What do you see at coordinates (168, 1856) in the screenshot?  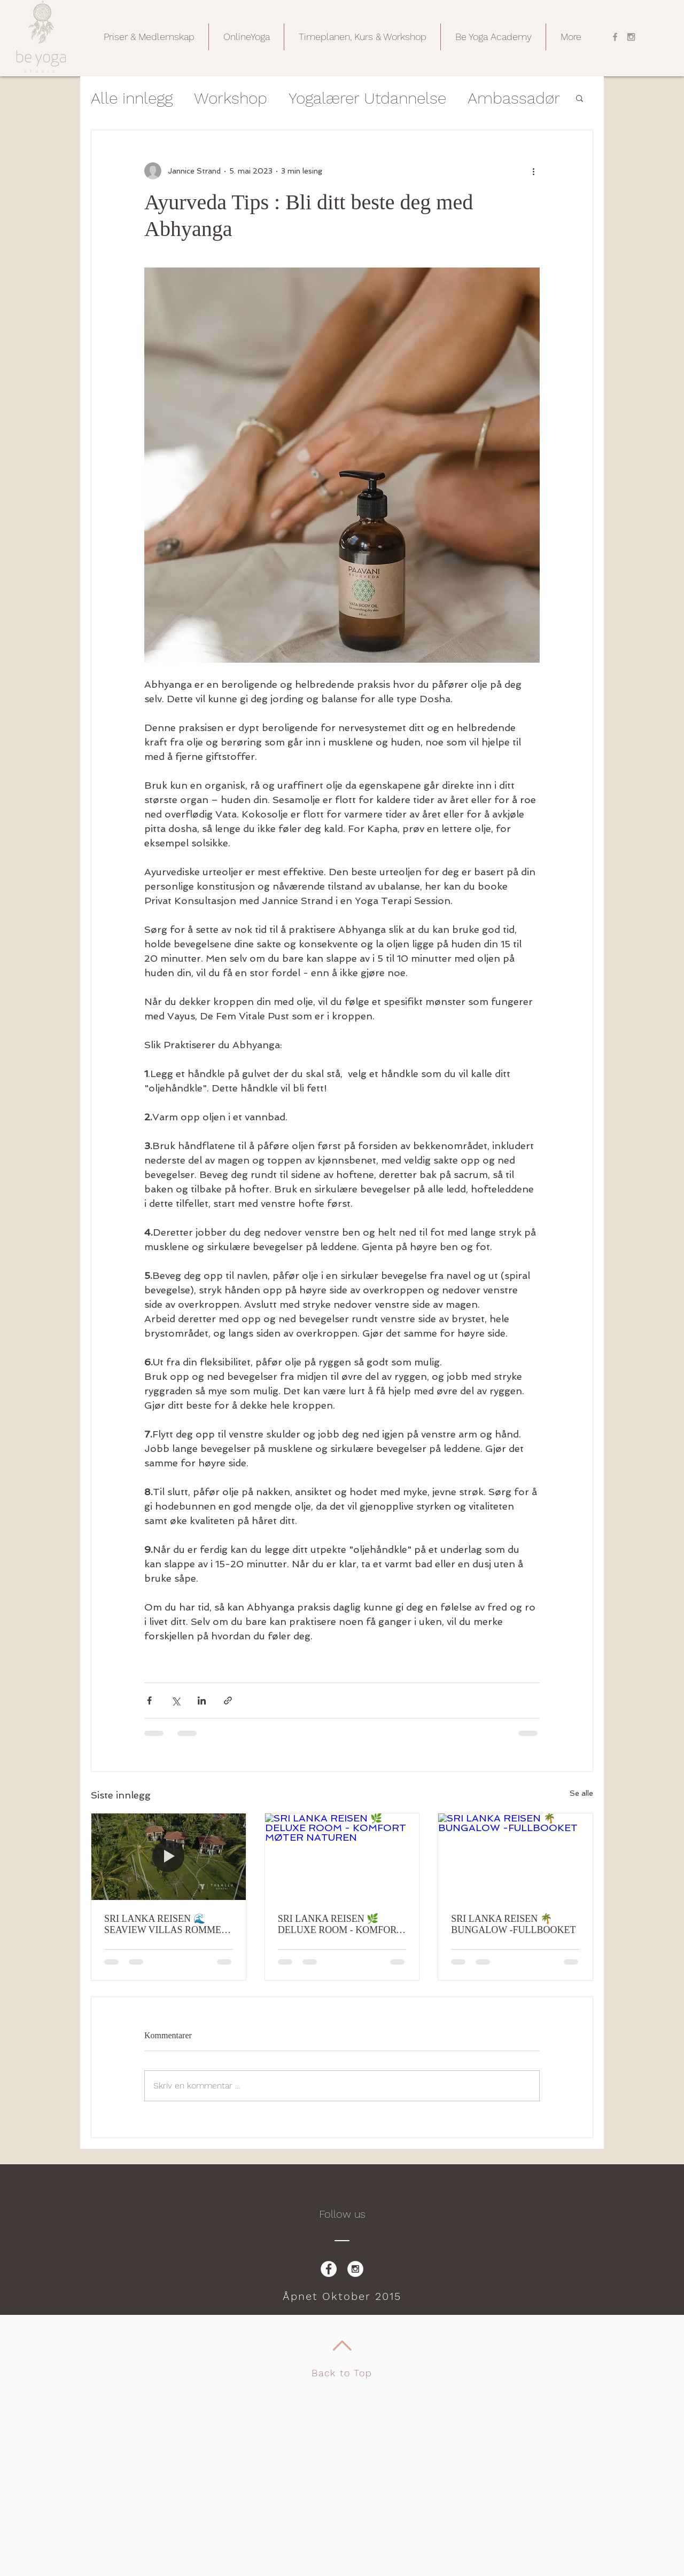 I see `[SRI LANKA REISEN 🌊 SEAVIEW VILLAS ROMMET, HAVET RETT FORAN DEG - FULLBOOKET]` at bounding box center [168, 1856].